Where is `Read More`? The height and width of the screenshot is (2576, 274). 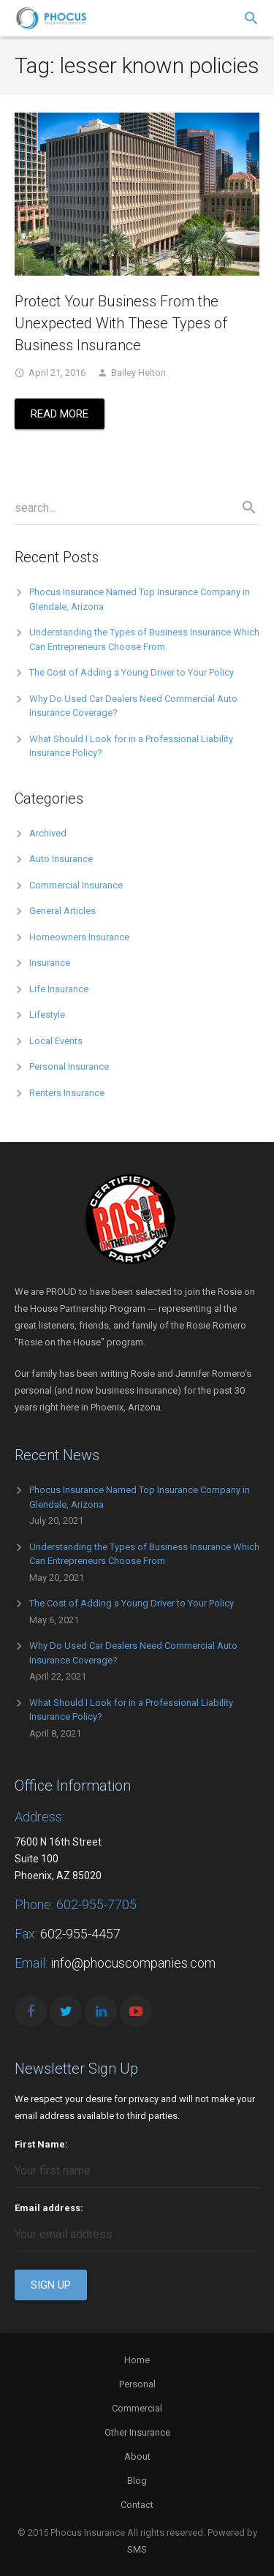
Read More is located at coordinates (59, 413).